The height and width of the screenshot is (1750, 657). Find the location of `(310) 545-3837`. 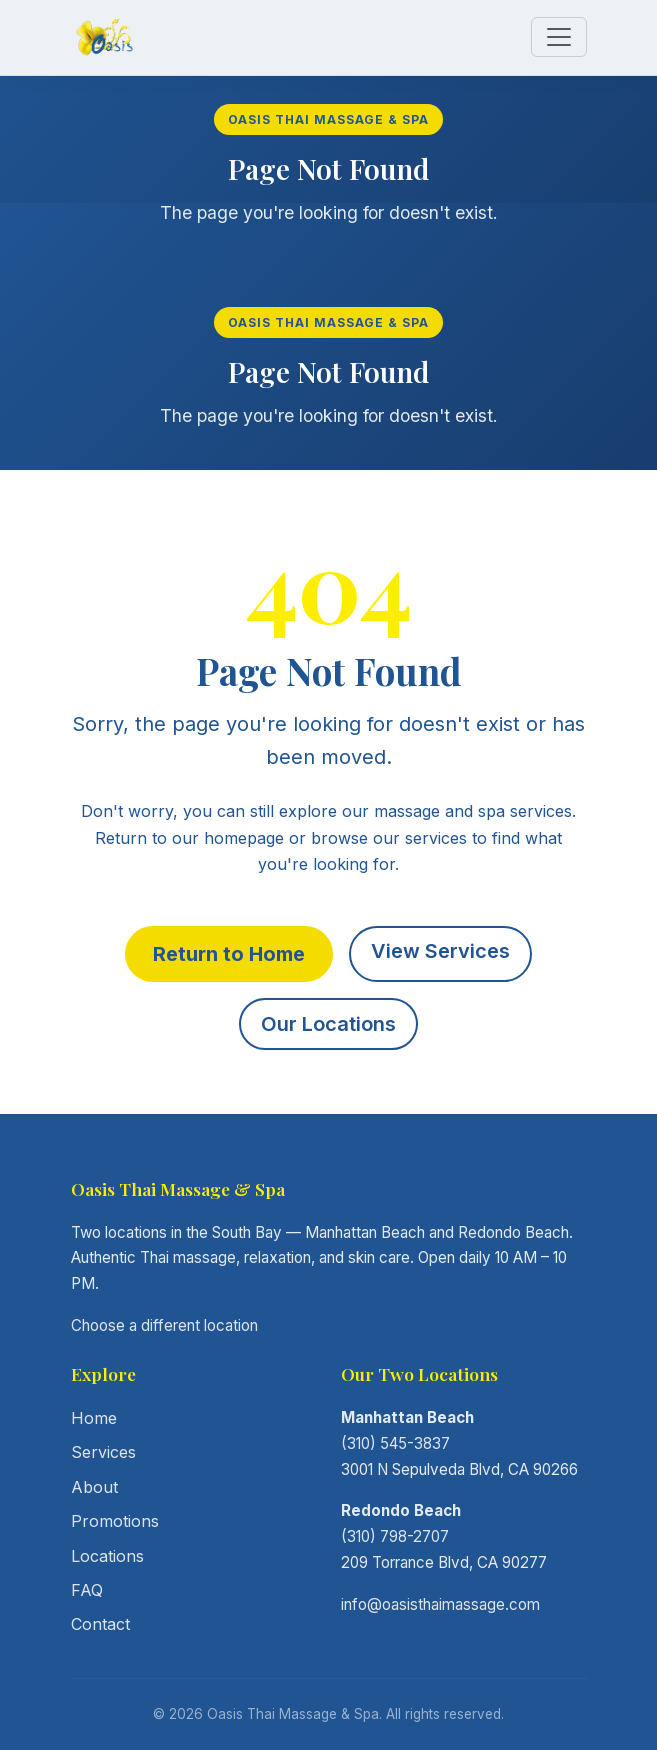

(310) 545-3837 is located at coordinates (395, 1443).